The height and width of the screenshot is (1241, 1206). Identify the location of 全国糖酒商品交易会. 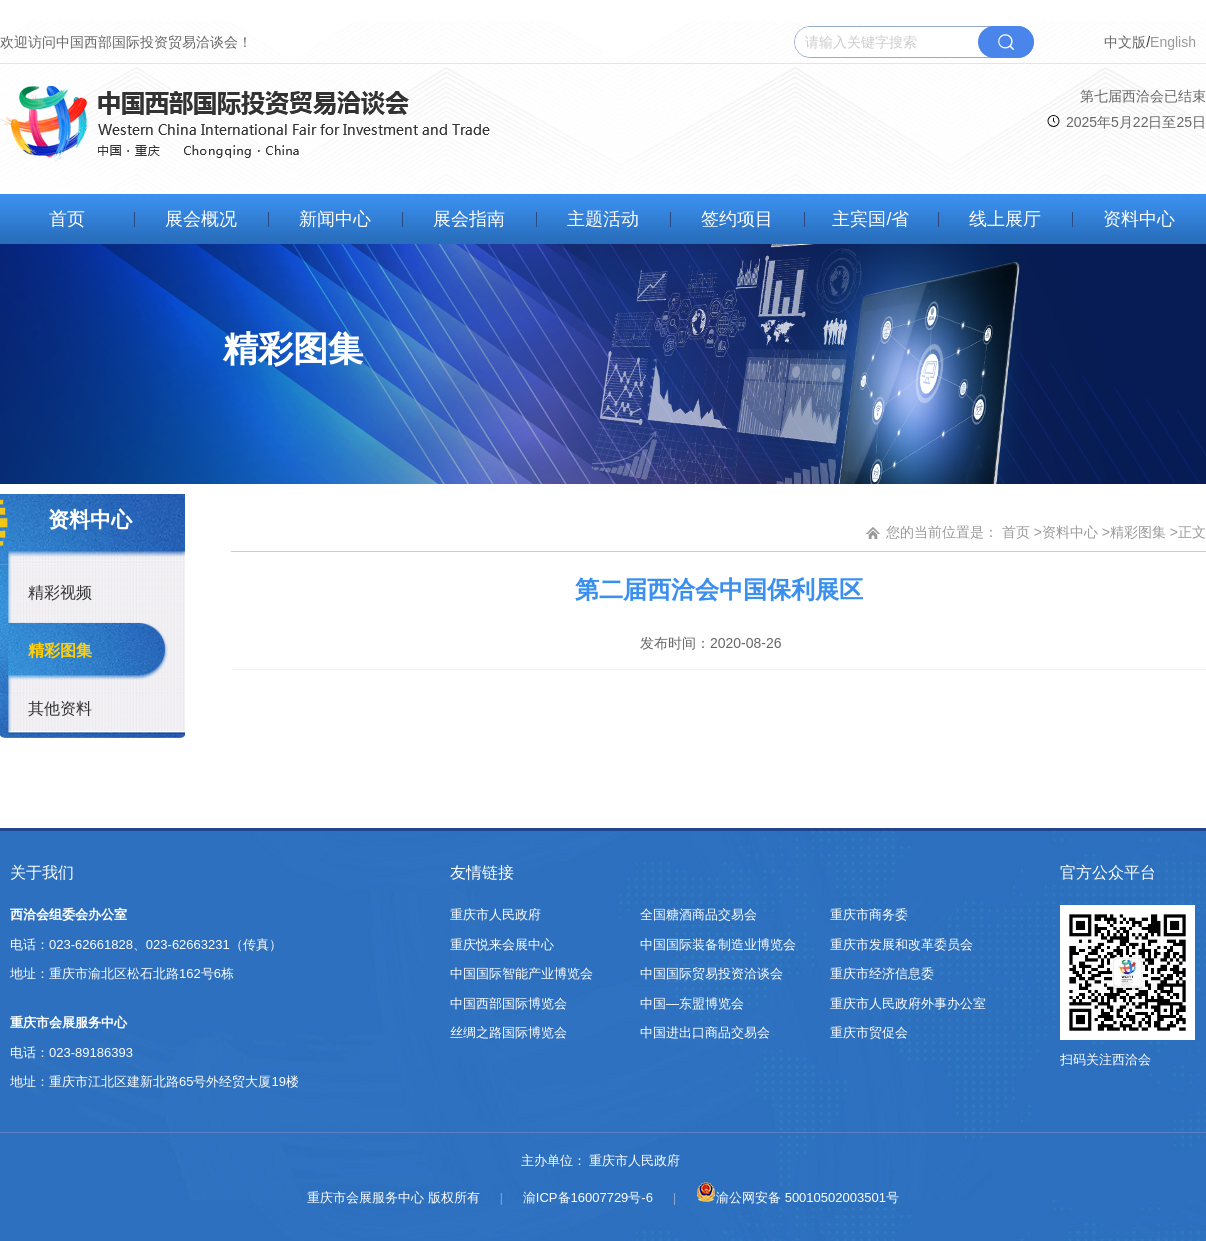
(698, 914).